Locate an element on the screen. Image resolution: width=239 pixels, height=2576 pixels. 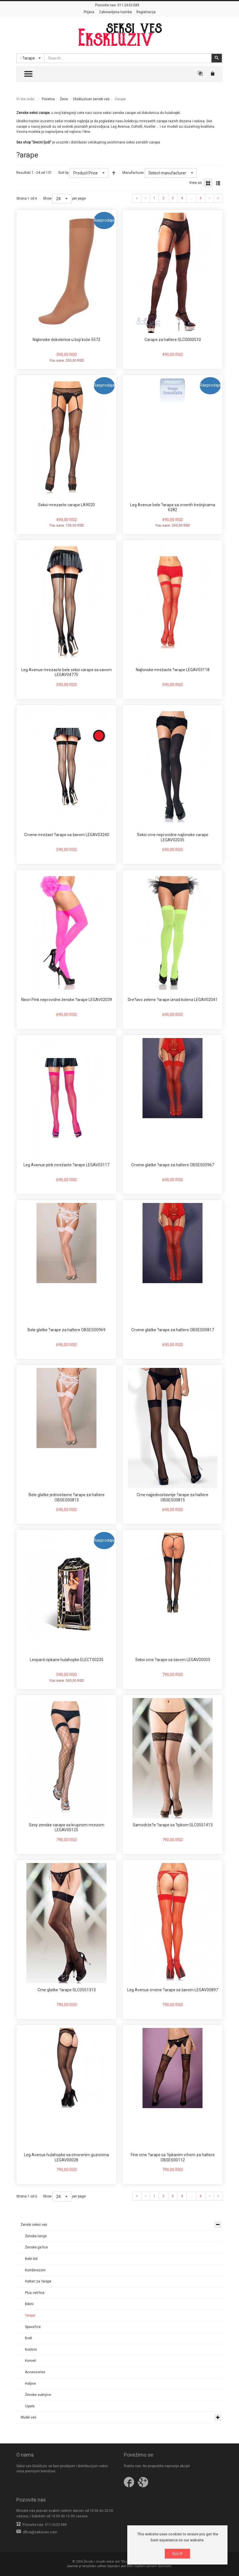
Dre?avo zelene ?arape iznad kolena LEGAV02041 is located at coordinates (173, 999).